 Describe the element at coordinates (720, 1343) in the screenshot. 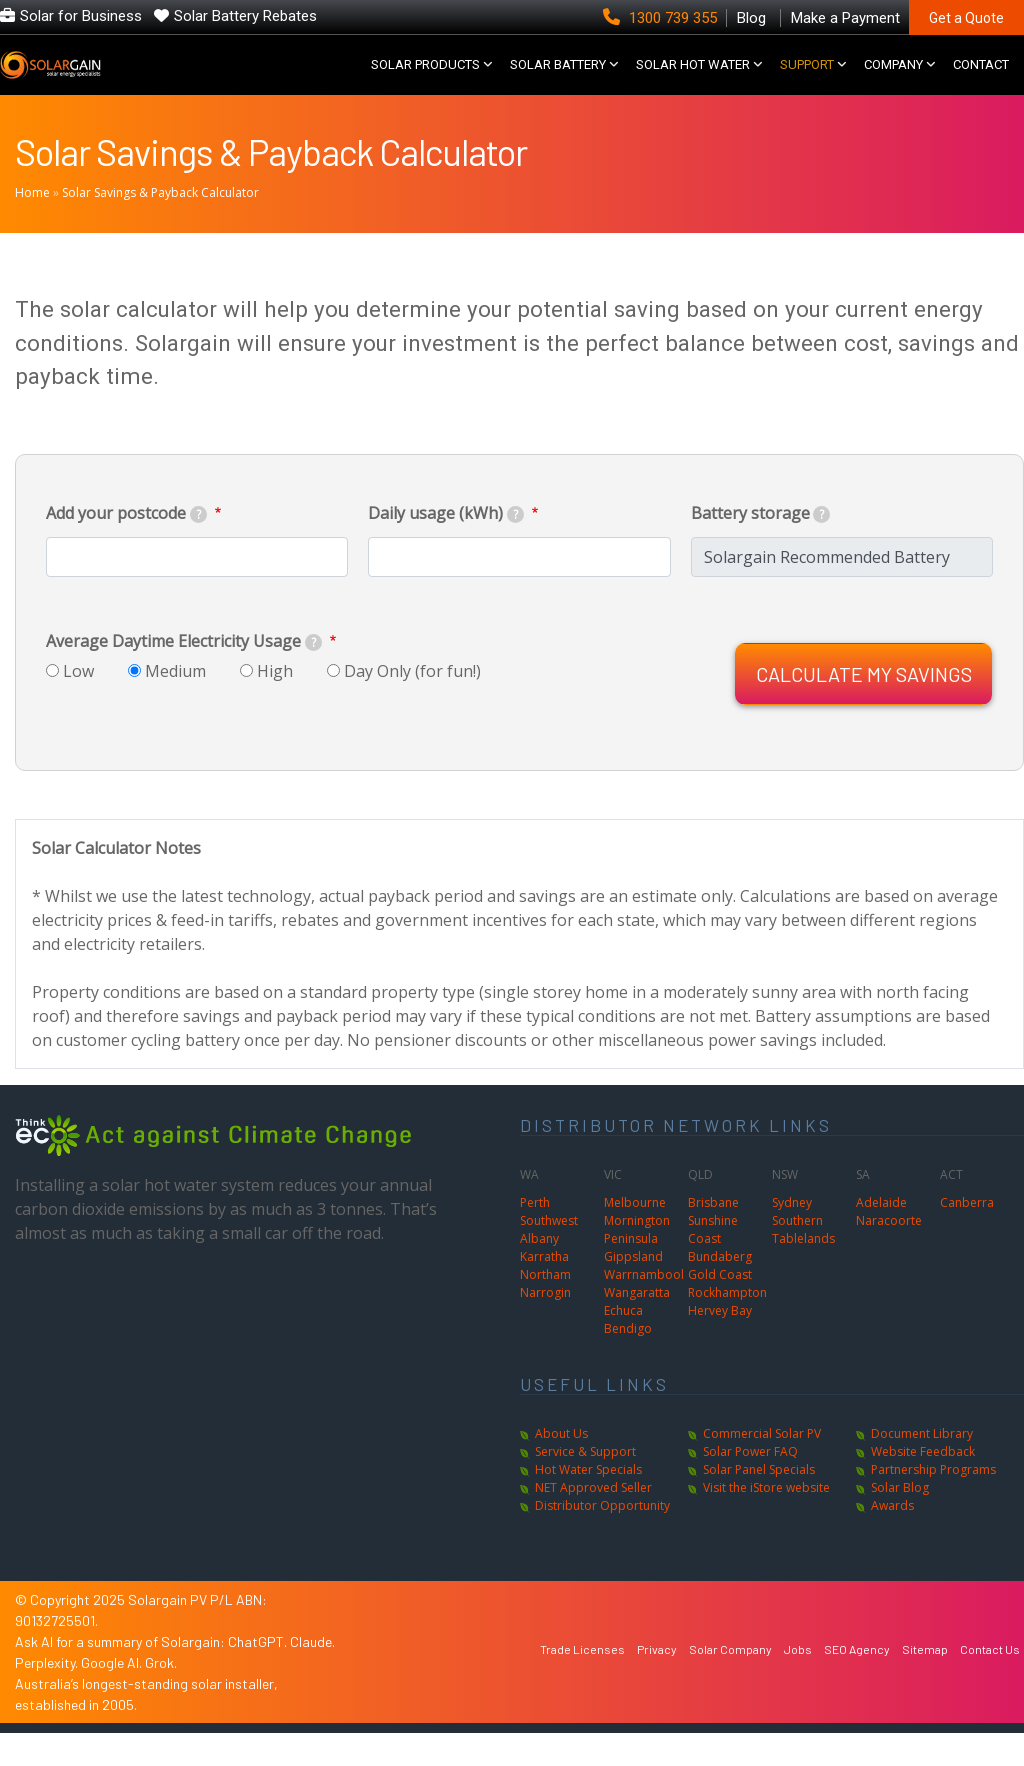

I see `Hervey Bay` at that location.